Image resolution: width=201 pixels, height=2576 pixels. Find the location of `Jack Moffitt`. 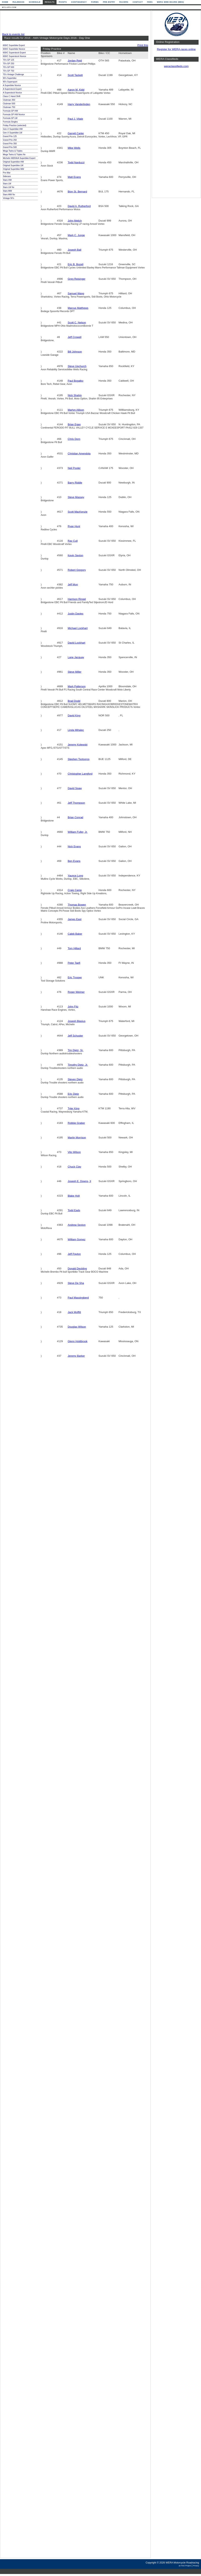

Jack Moffitt is located at coordinates (74, 1312).